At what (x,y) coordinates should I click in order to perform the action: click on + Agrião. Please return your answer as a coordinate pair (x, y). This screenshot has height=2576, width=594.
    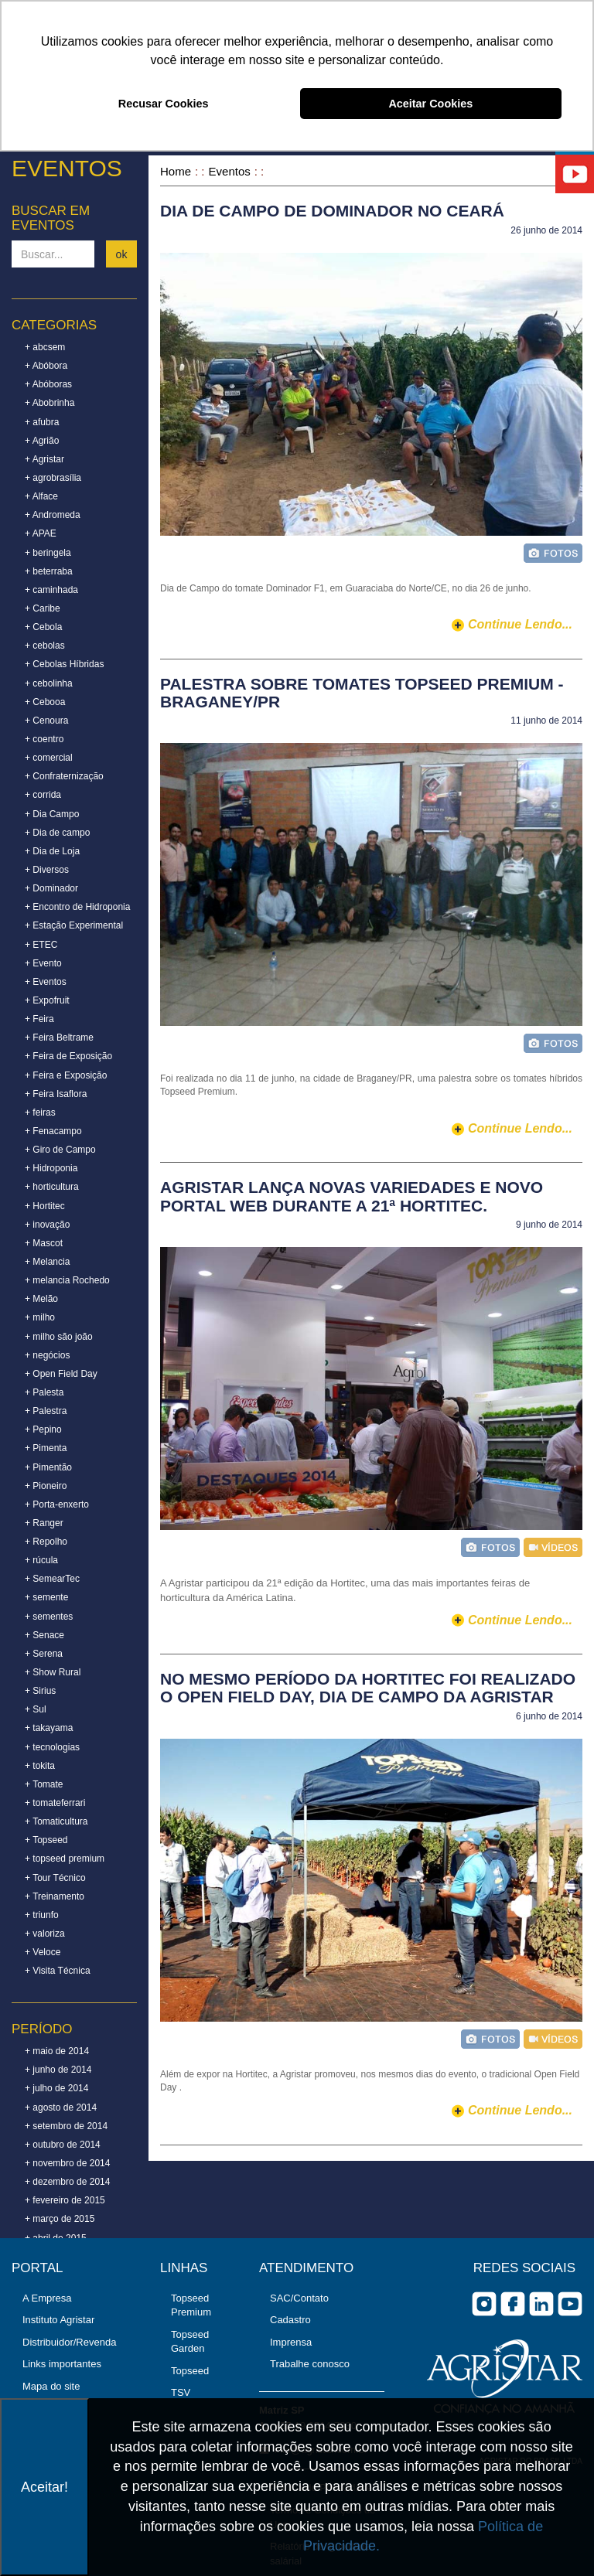
    Looking at the image, I should click on (42, 440).